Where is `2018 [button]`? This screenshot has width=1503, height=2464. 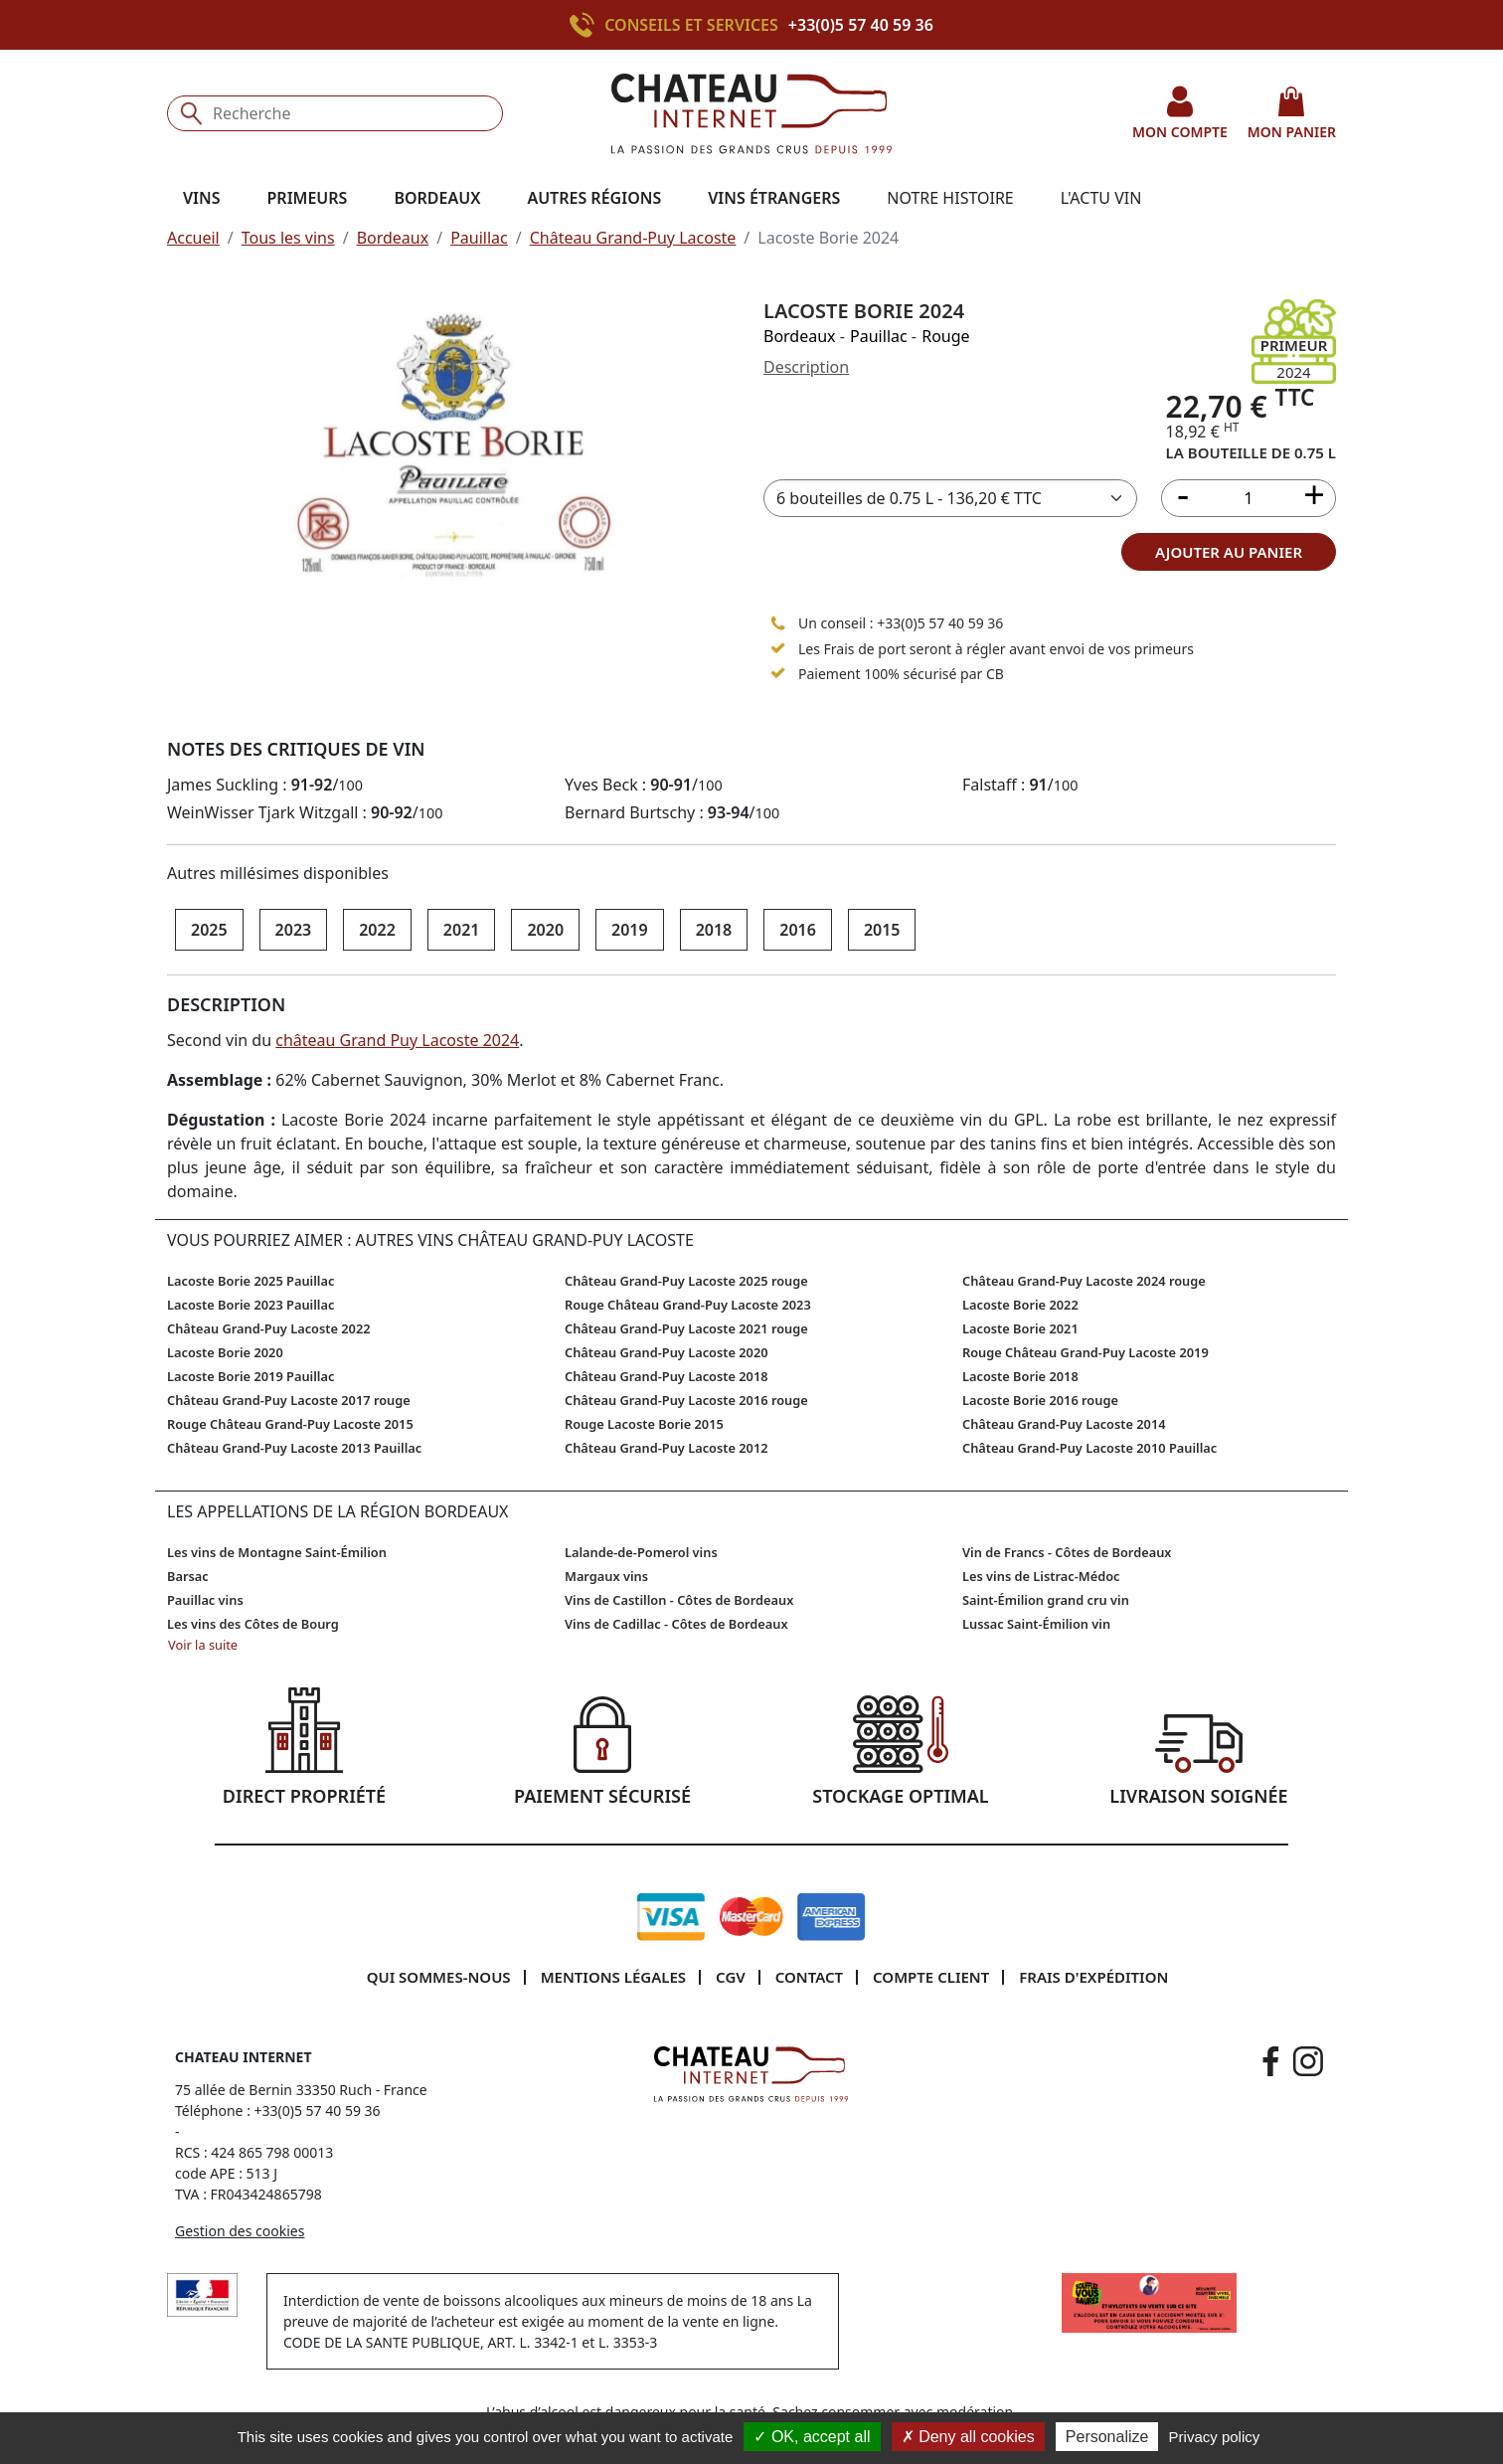
2018 [button] is located at coordinates (714, 930).